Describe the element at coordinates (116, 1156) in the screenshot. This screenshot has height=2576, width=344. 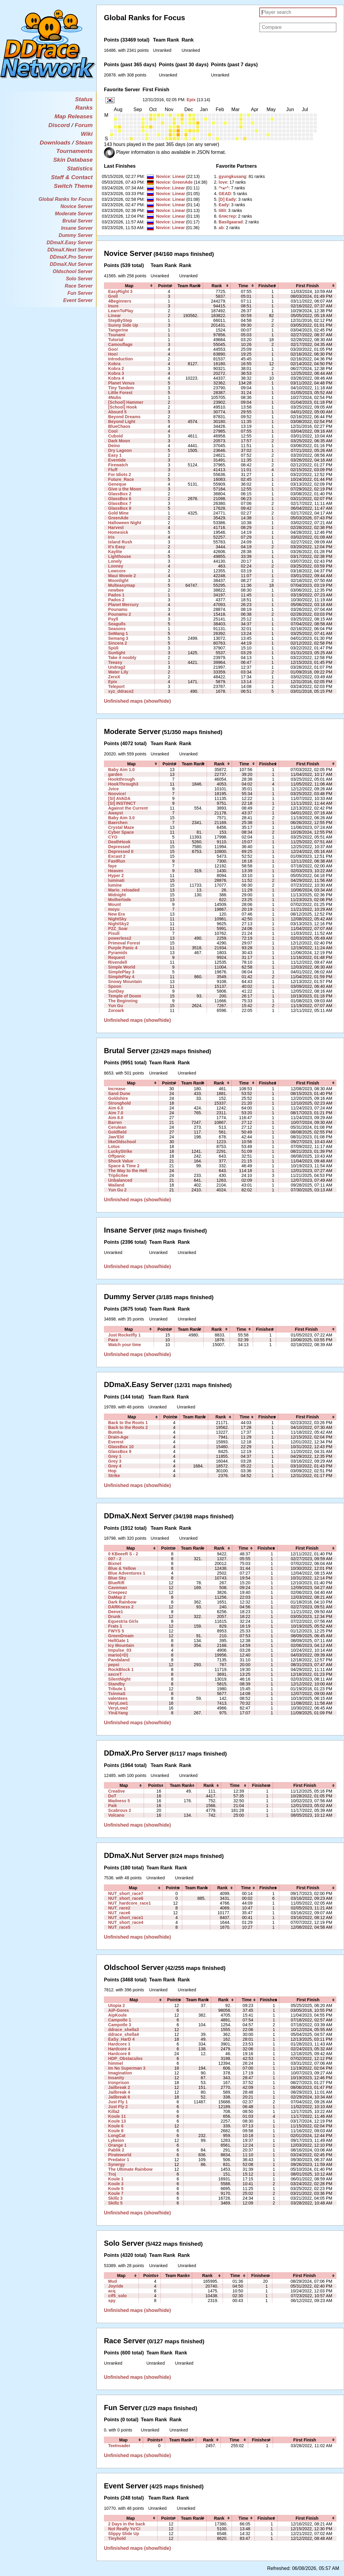
I see `Offpanic` at that location.